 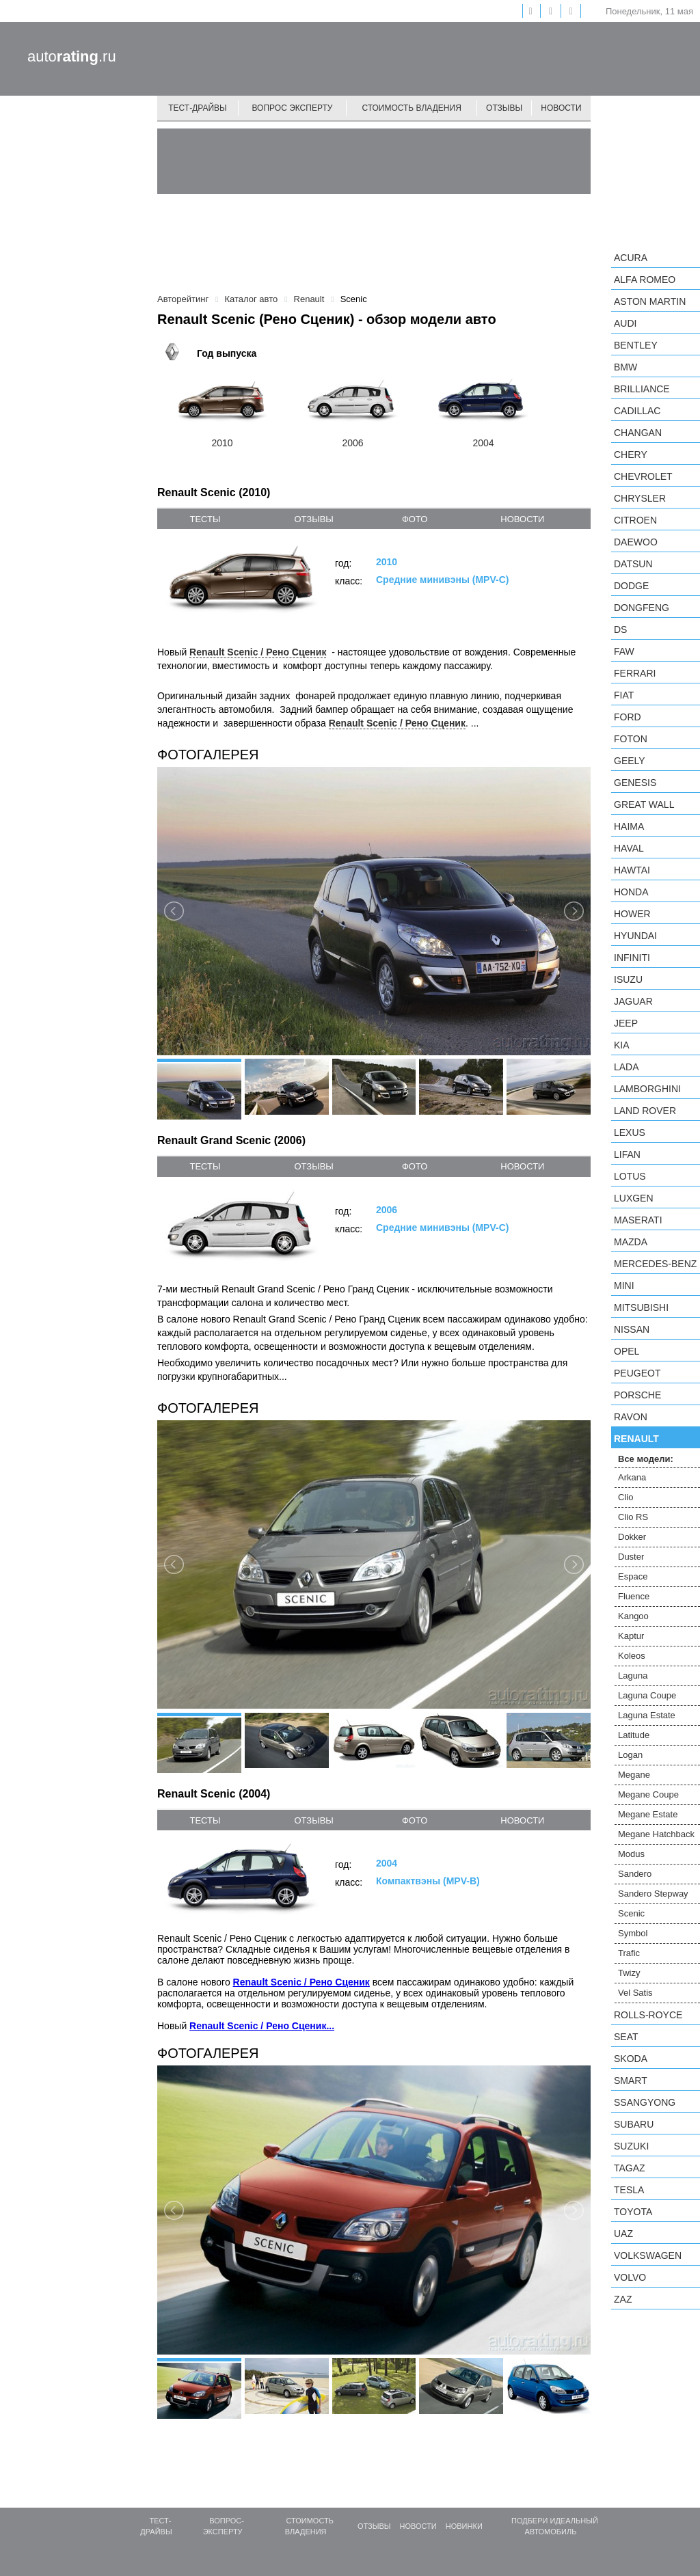 What do you see at coordinates (624, 1285) in the screenshot?
I see `MINI` at bounding box center [624, 1285].